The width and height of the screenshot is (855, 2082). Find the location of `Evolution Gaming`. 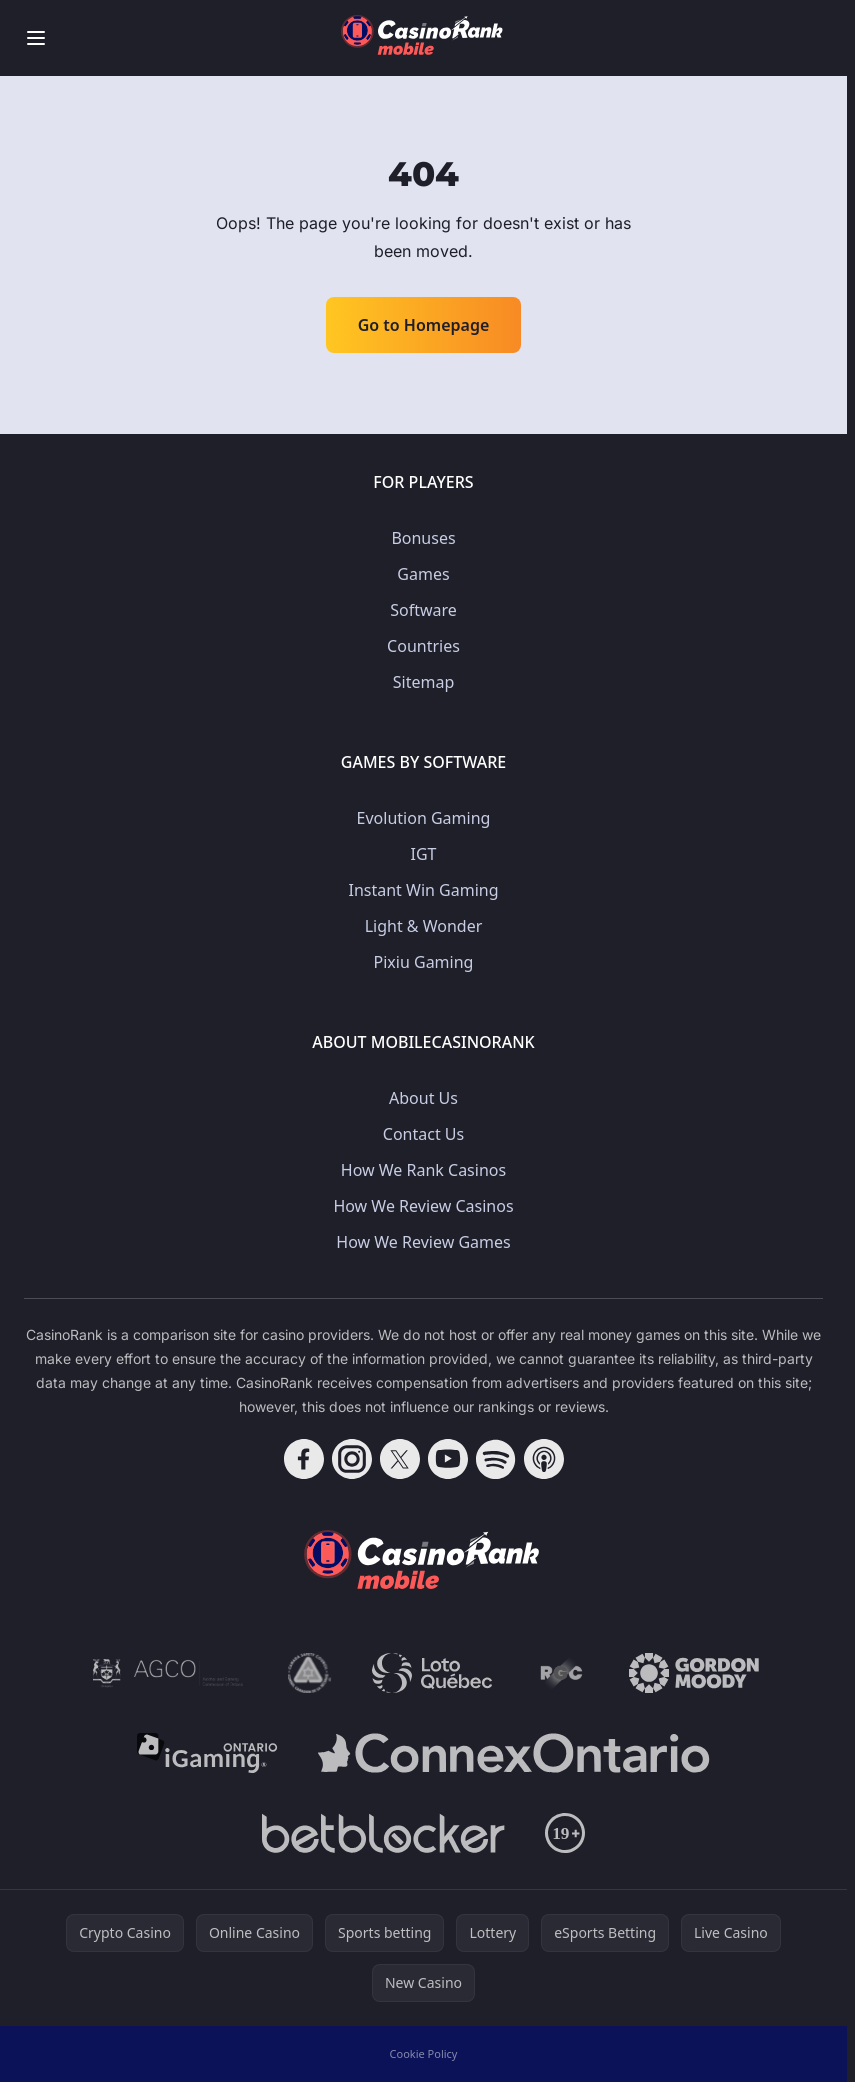

Evolution Gaming is located at coordinates (424, 818).